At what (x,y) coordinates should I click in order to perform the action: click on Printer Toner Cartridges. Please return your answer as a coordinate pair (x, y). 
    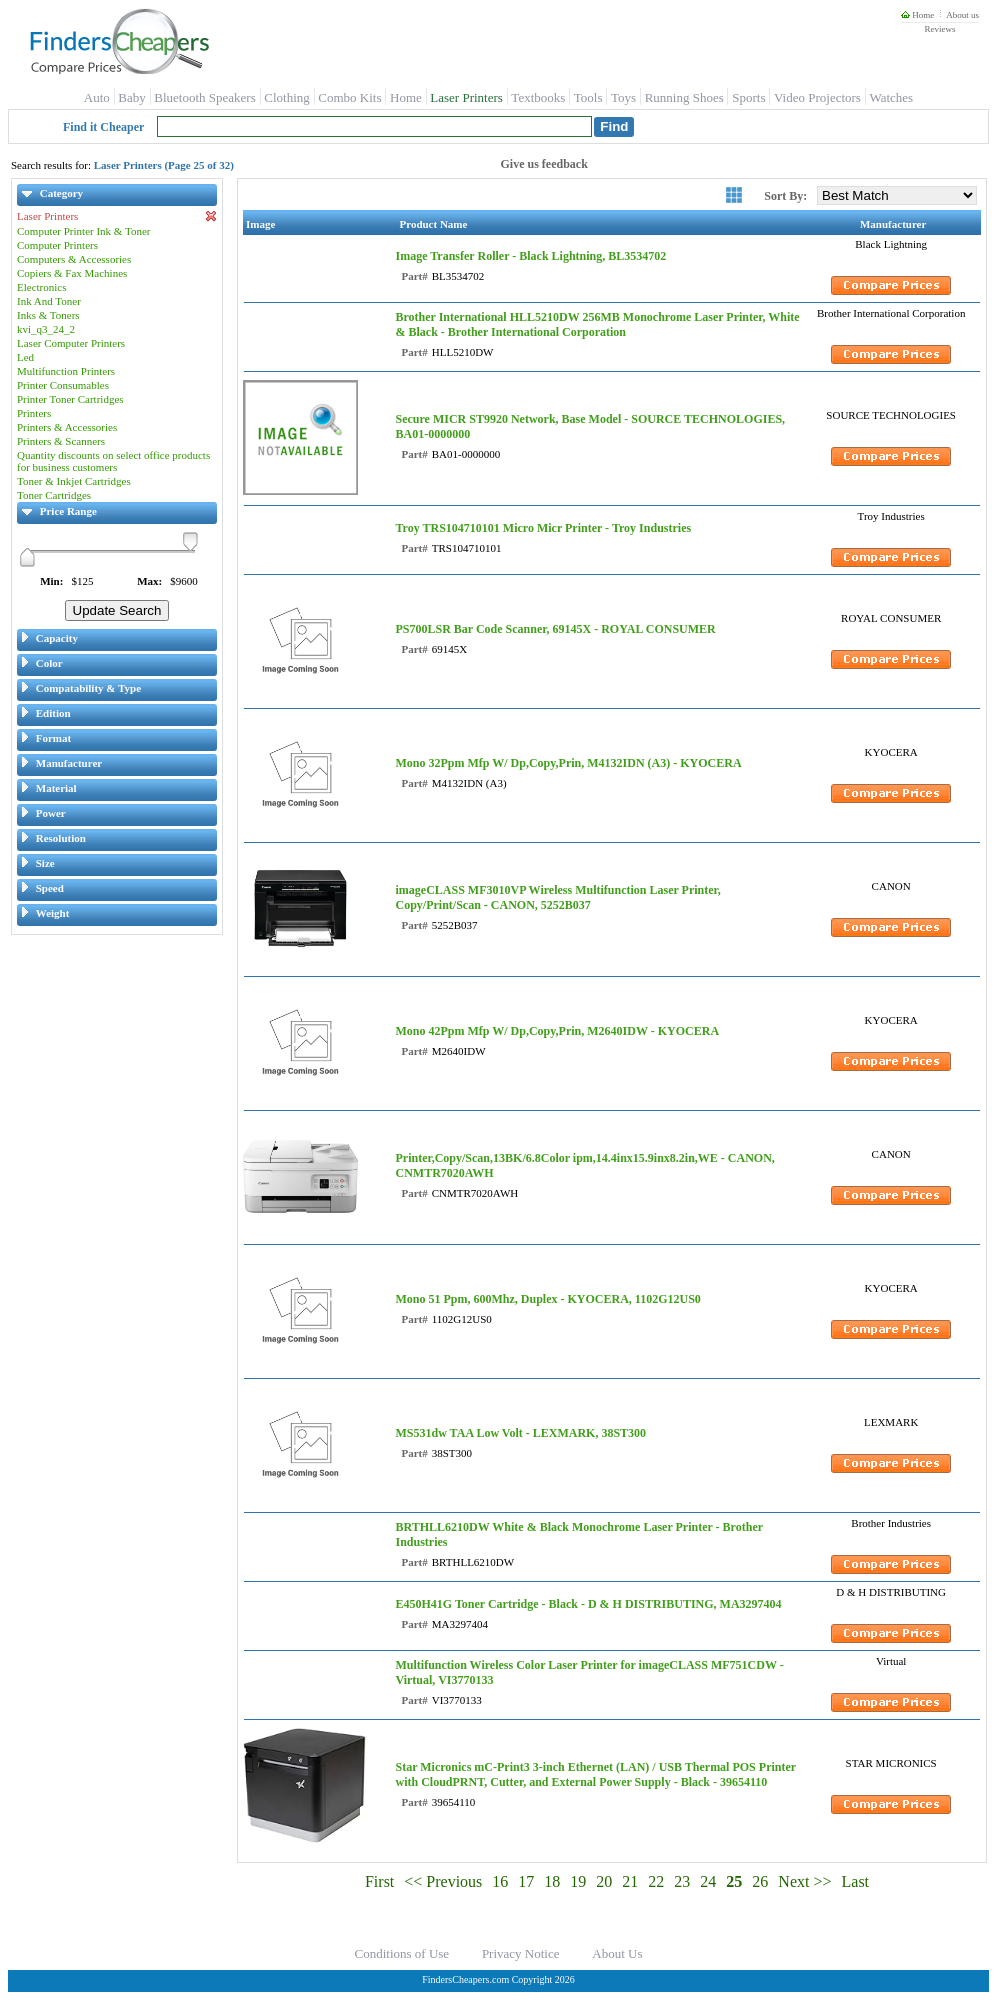
    Looking at the image, I should click on (70, 399).